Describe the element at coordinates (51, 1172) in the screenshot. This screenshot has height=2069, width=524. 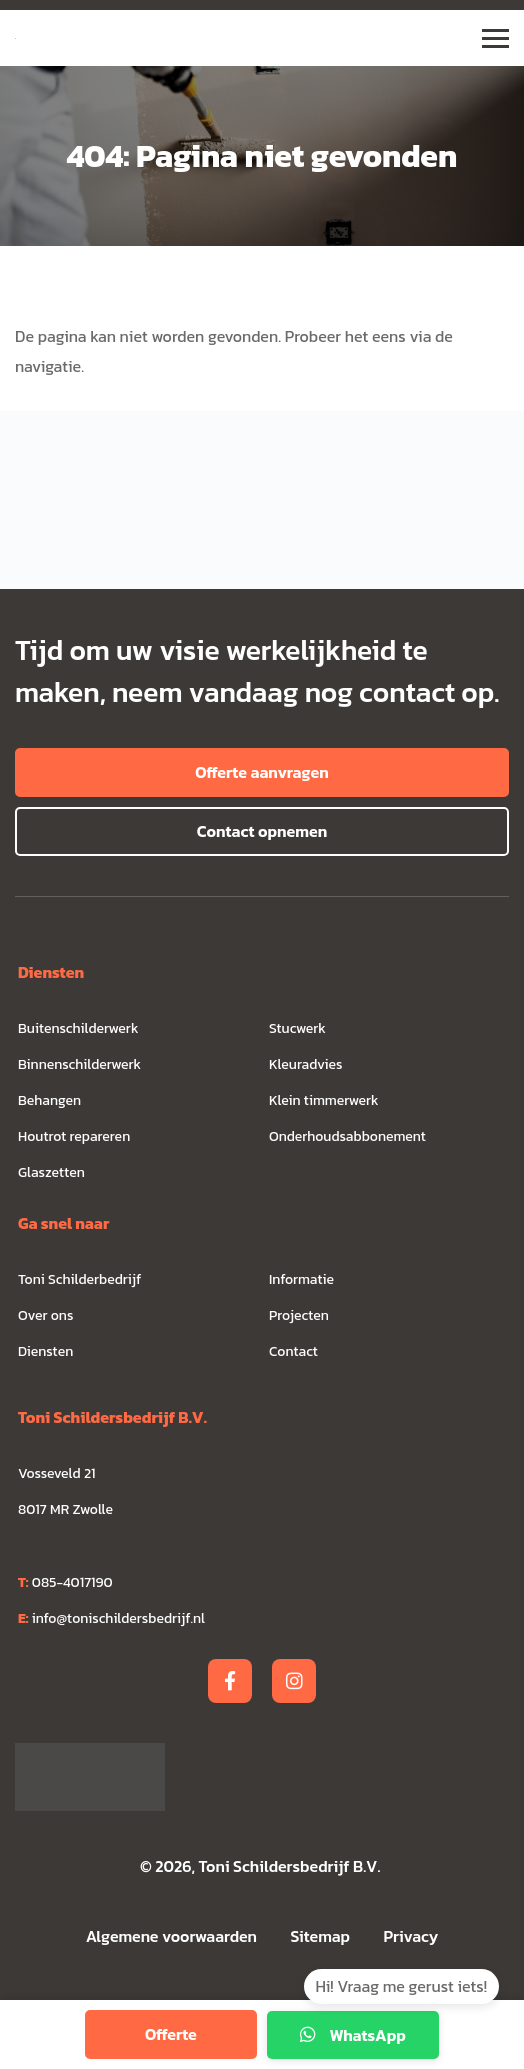
I see `Glaszetten` at that location.